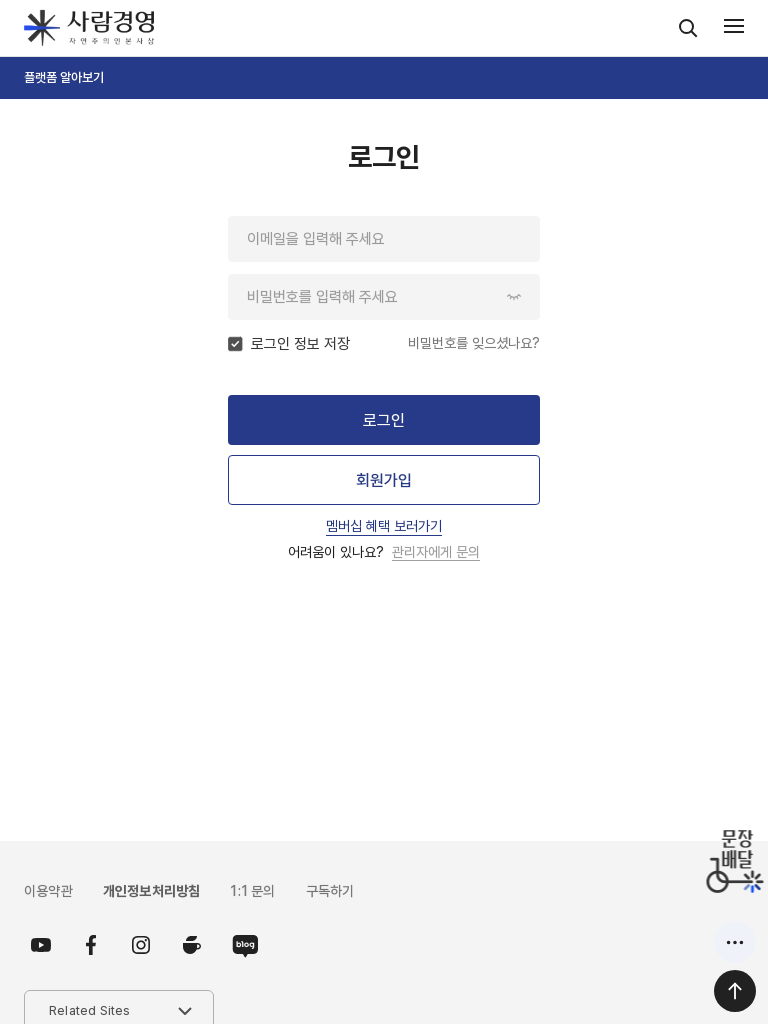  Describe the element at coordinates (514, 297) in the screenshot. I see `암호 보이기/숨기기 버튼` at that location.